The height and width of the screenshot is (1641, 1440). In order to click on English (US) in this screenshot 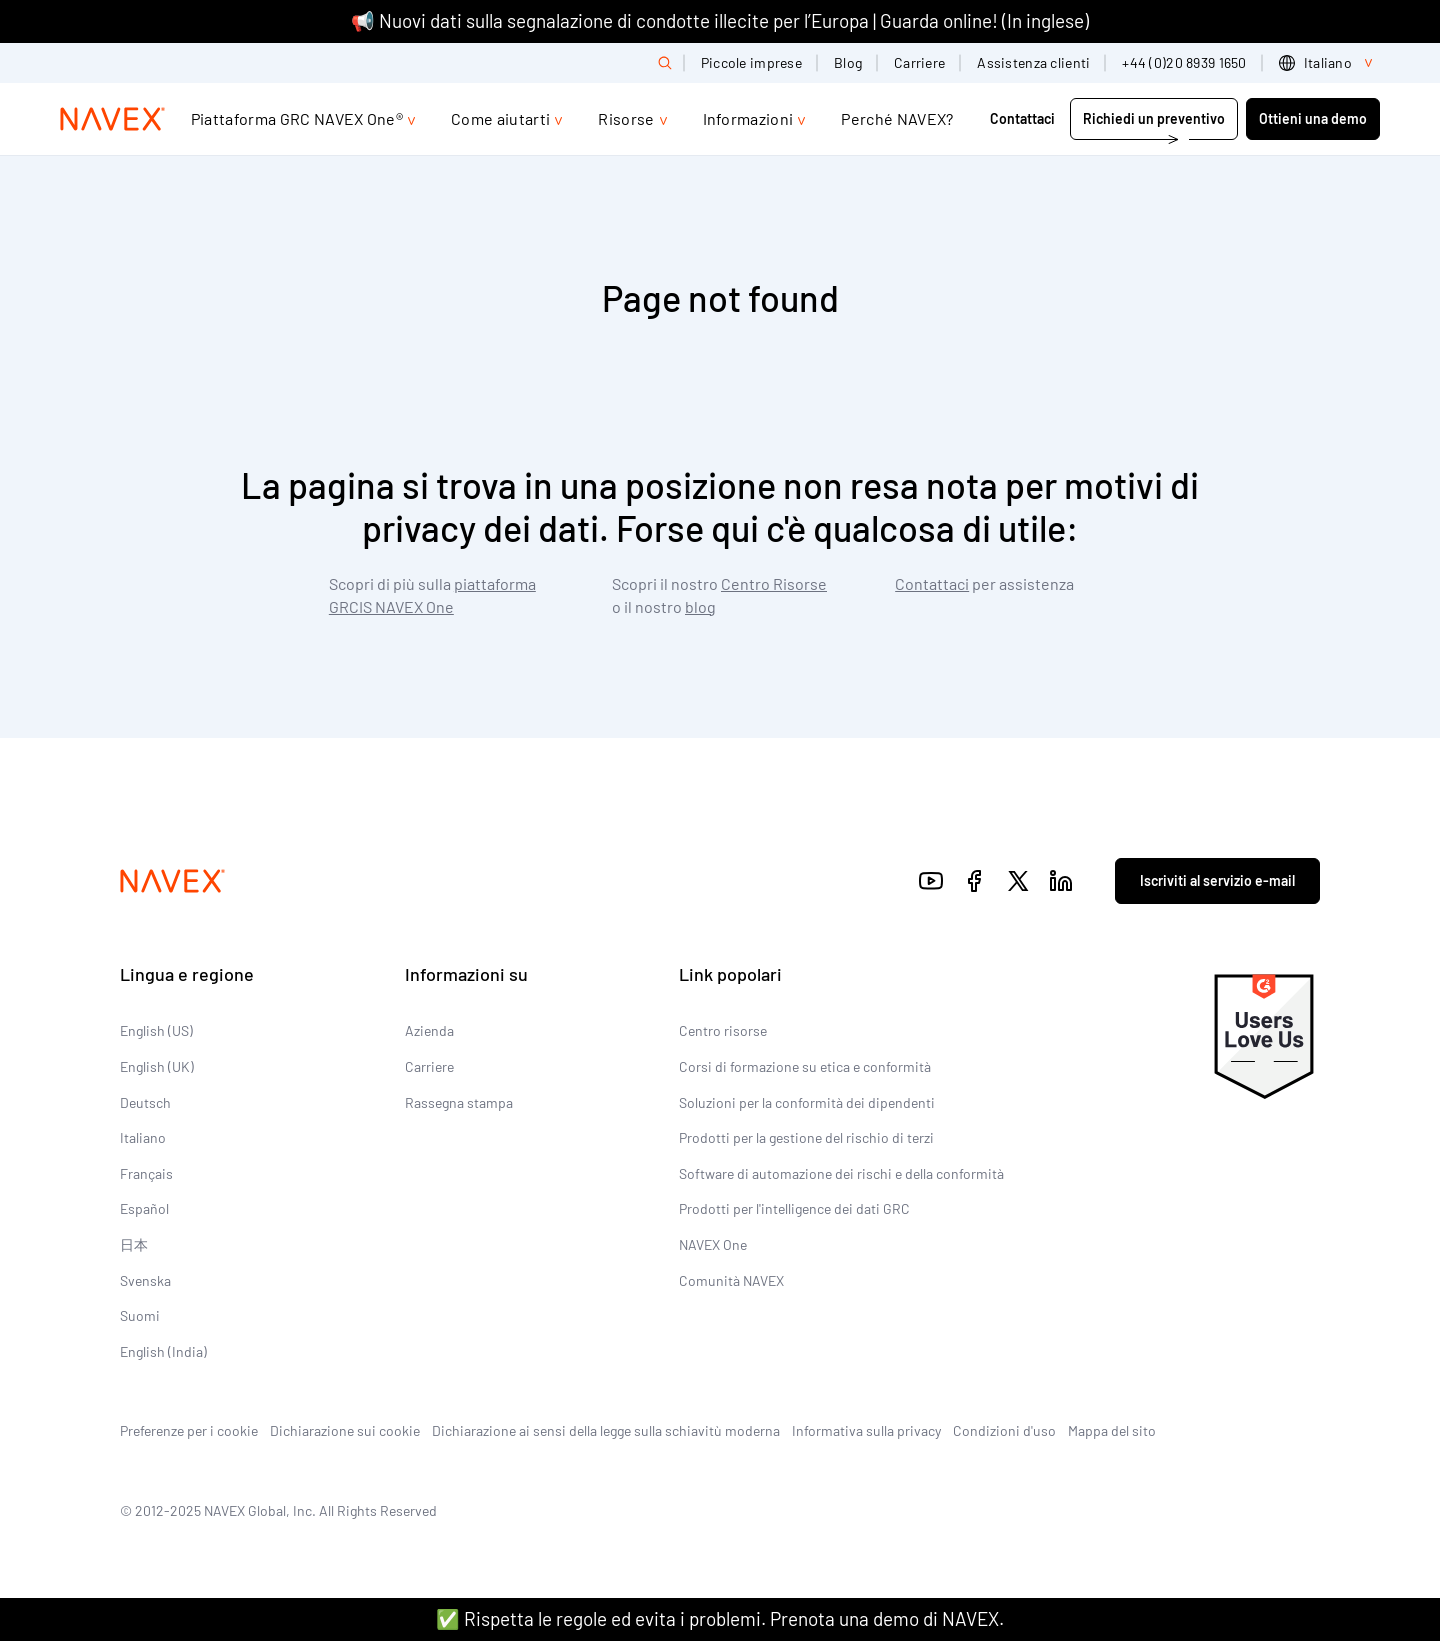, I will do `click(156, 1030)`.